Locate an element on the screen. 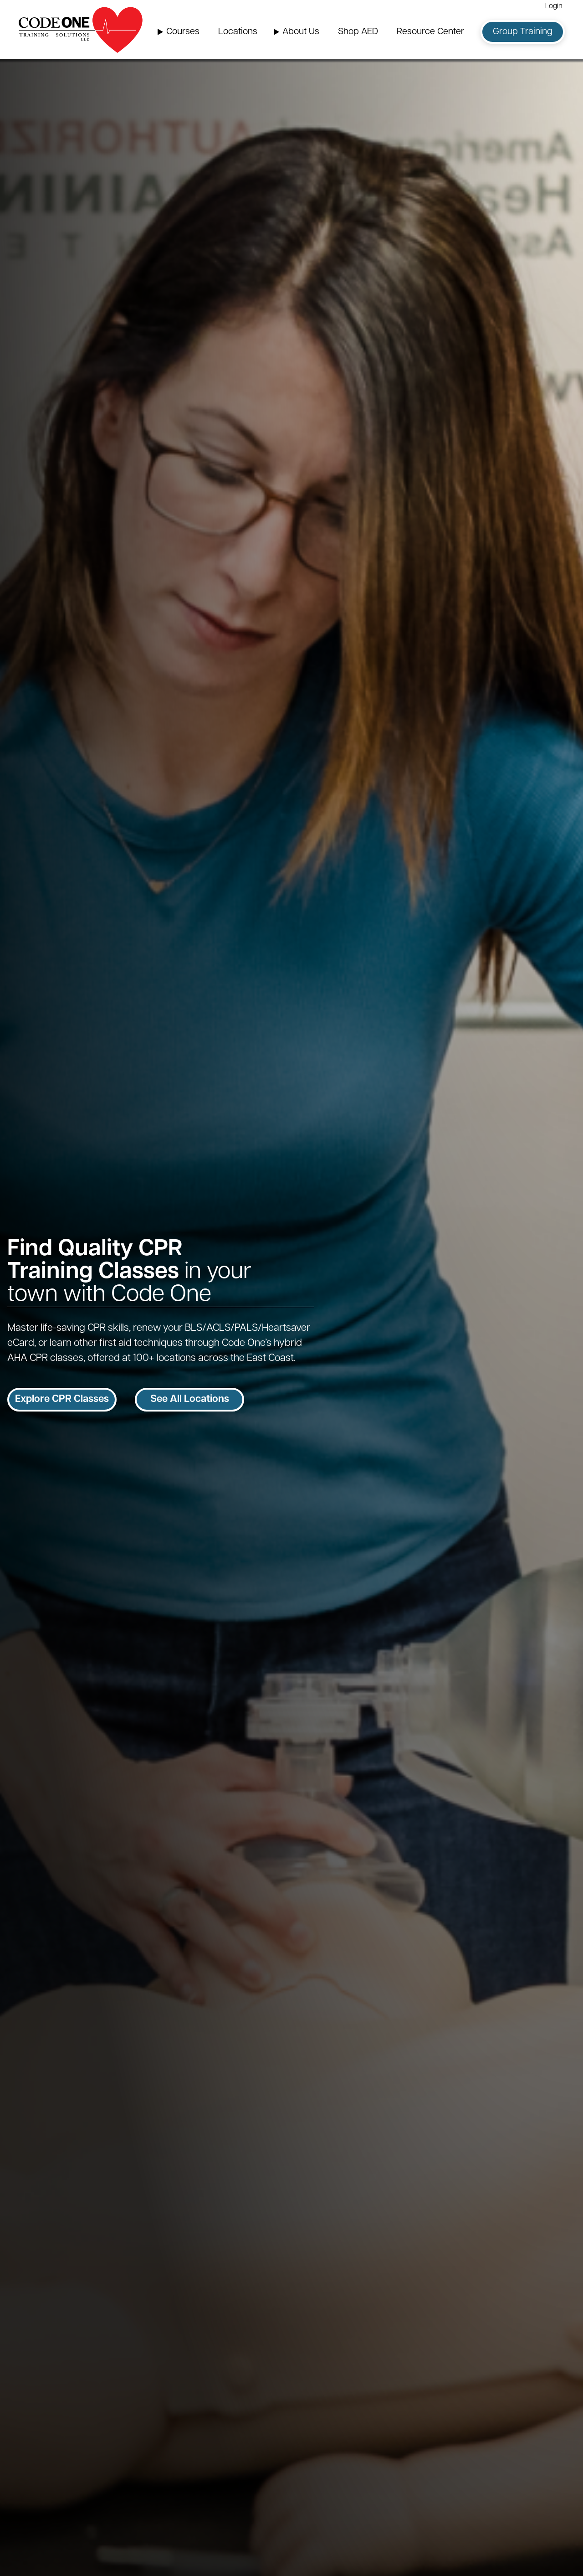 The image size is (583, 2576). Shop AED [Shop AED (opens in a new window)] is located at coordinates (358, 31).